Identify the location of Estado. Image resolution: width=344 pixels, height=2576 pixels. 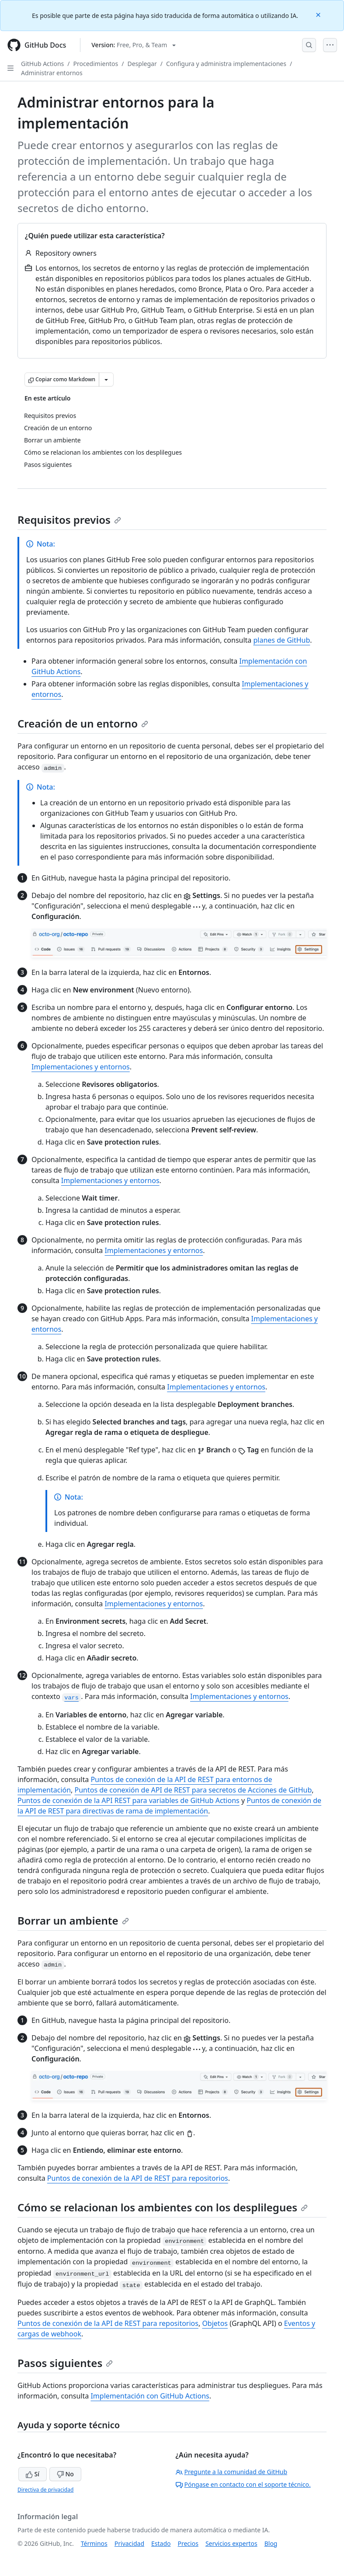
(160, 2543).